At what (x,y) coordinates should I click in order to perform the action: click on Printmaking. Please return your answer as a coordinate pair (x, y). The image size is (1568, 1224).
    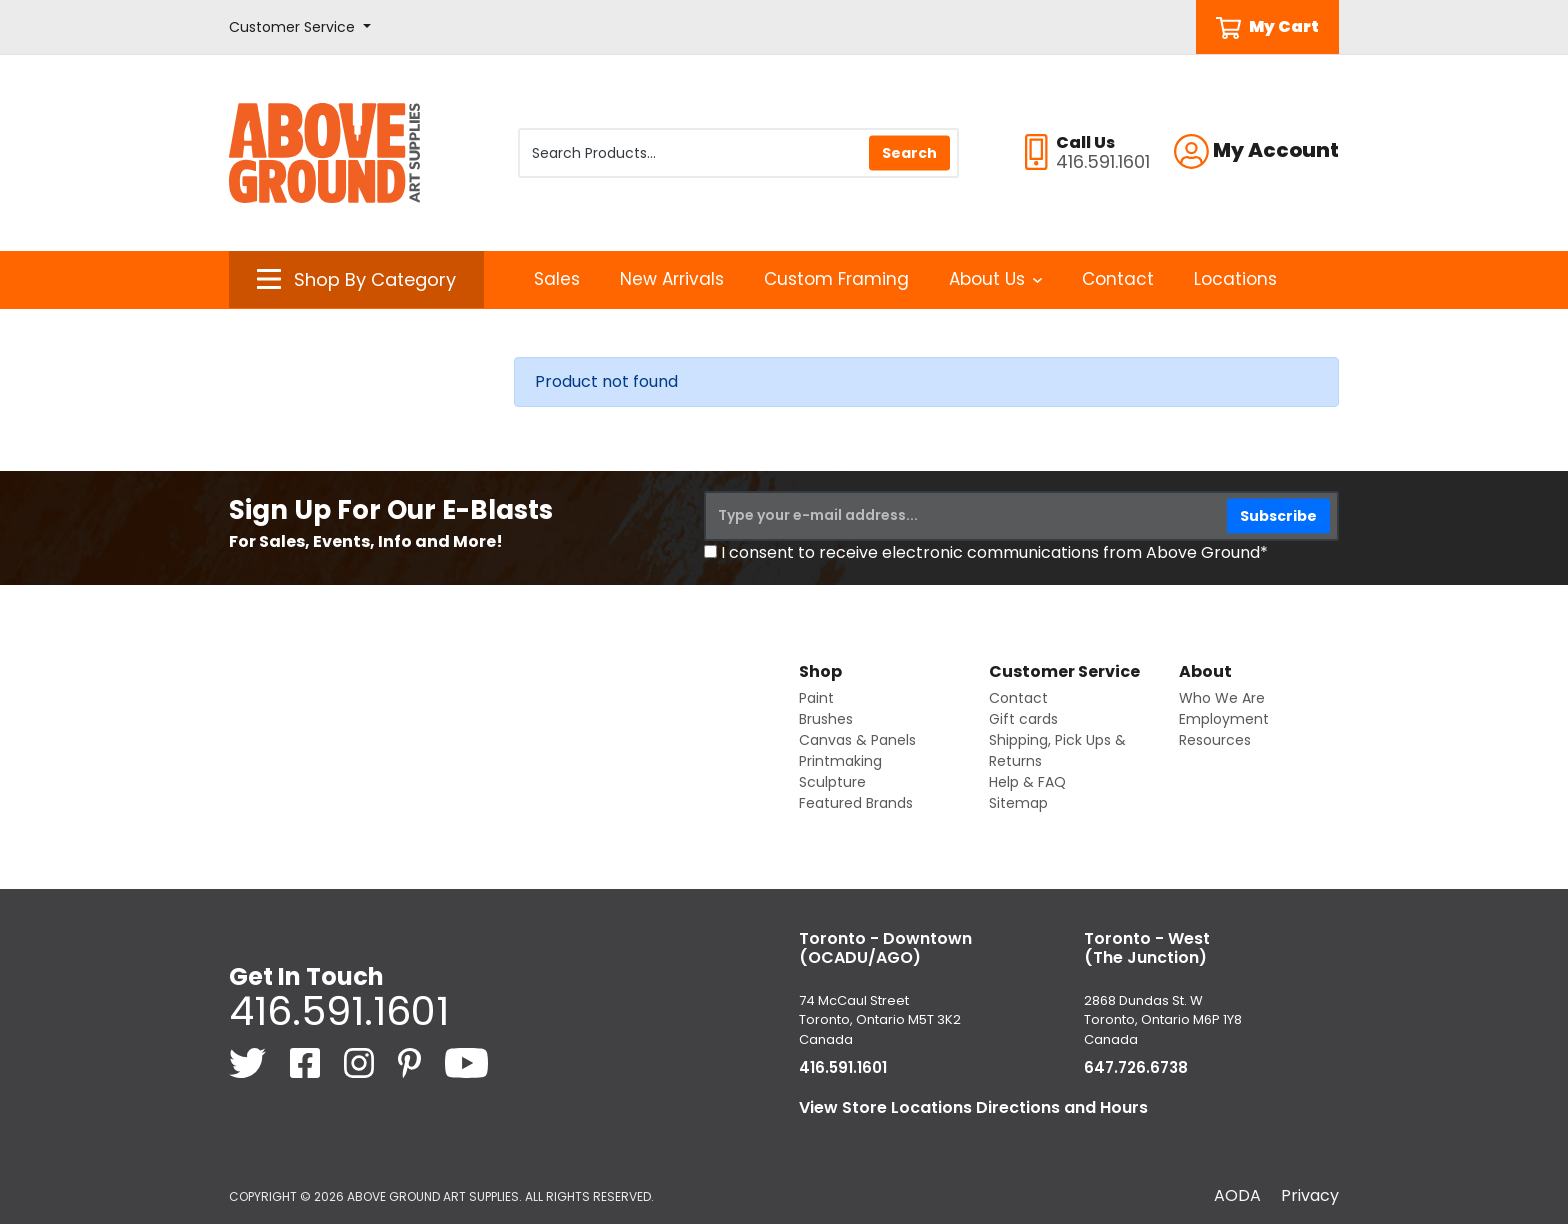
    Looking at the image, I should click on (840, 761).